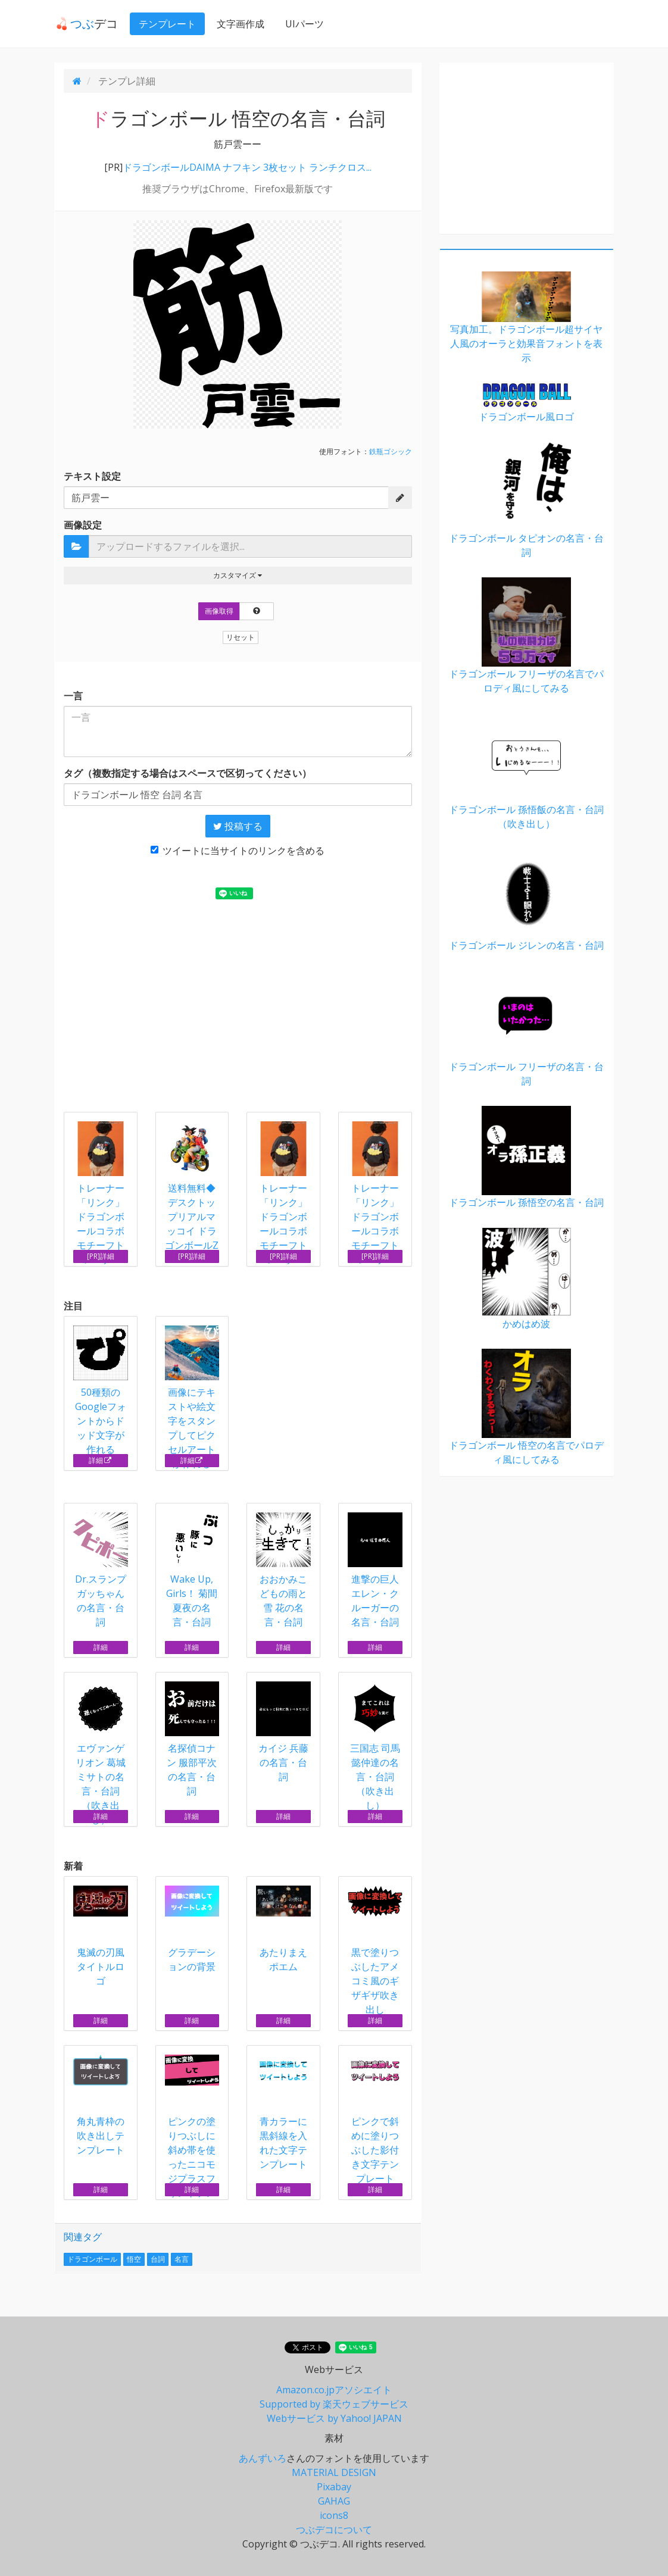 This screenshot has width=668, height=2576. What do you see at coordinates (526, 1407) in the screenshot?
I see `ドラゴンボール 悟空の名言でパロディ風にしてみる` at bounding box center [526, 1407].